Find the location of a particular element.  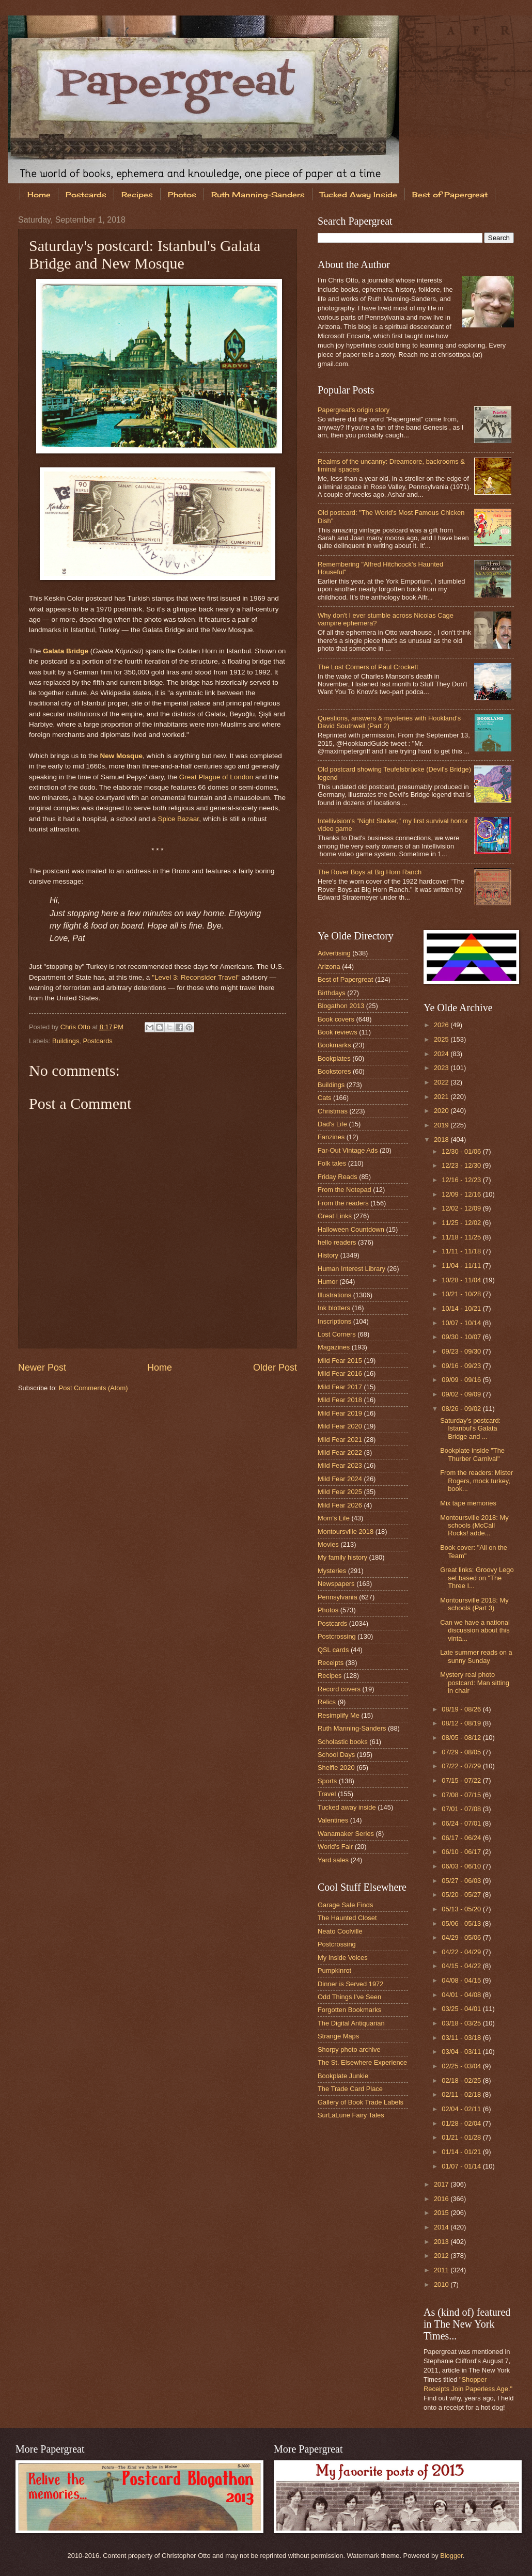

09/16 - 09/23 is located at coordinates (462, 1366).